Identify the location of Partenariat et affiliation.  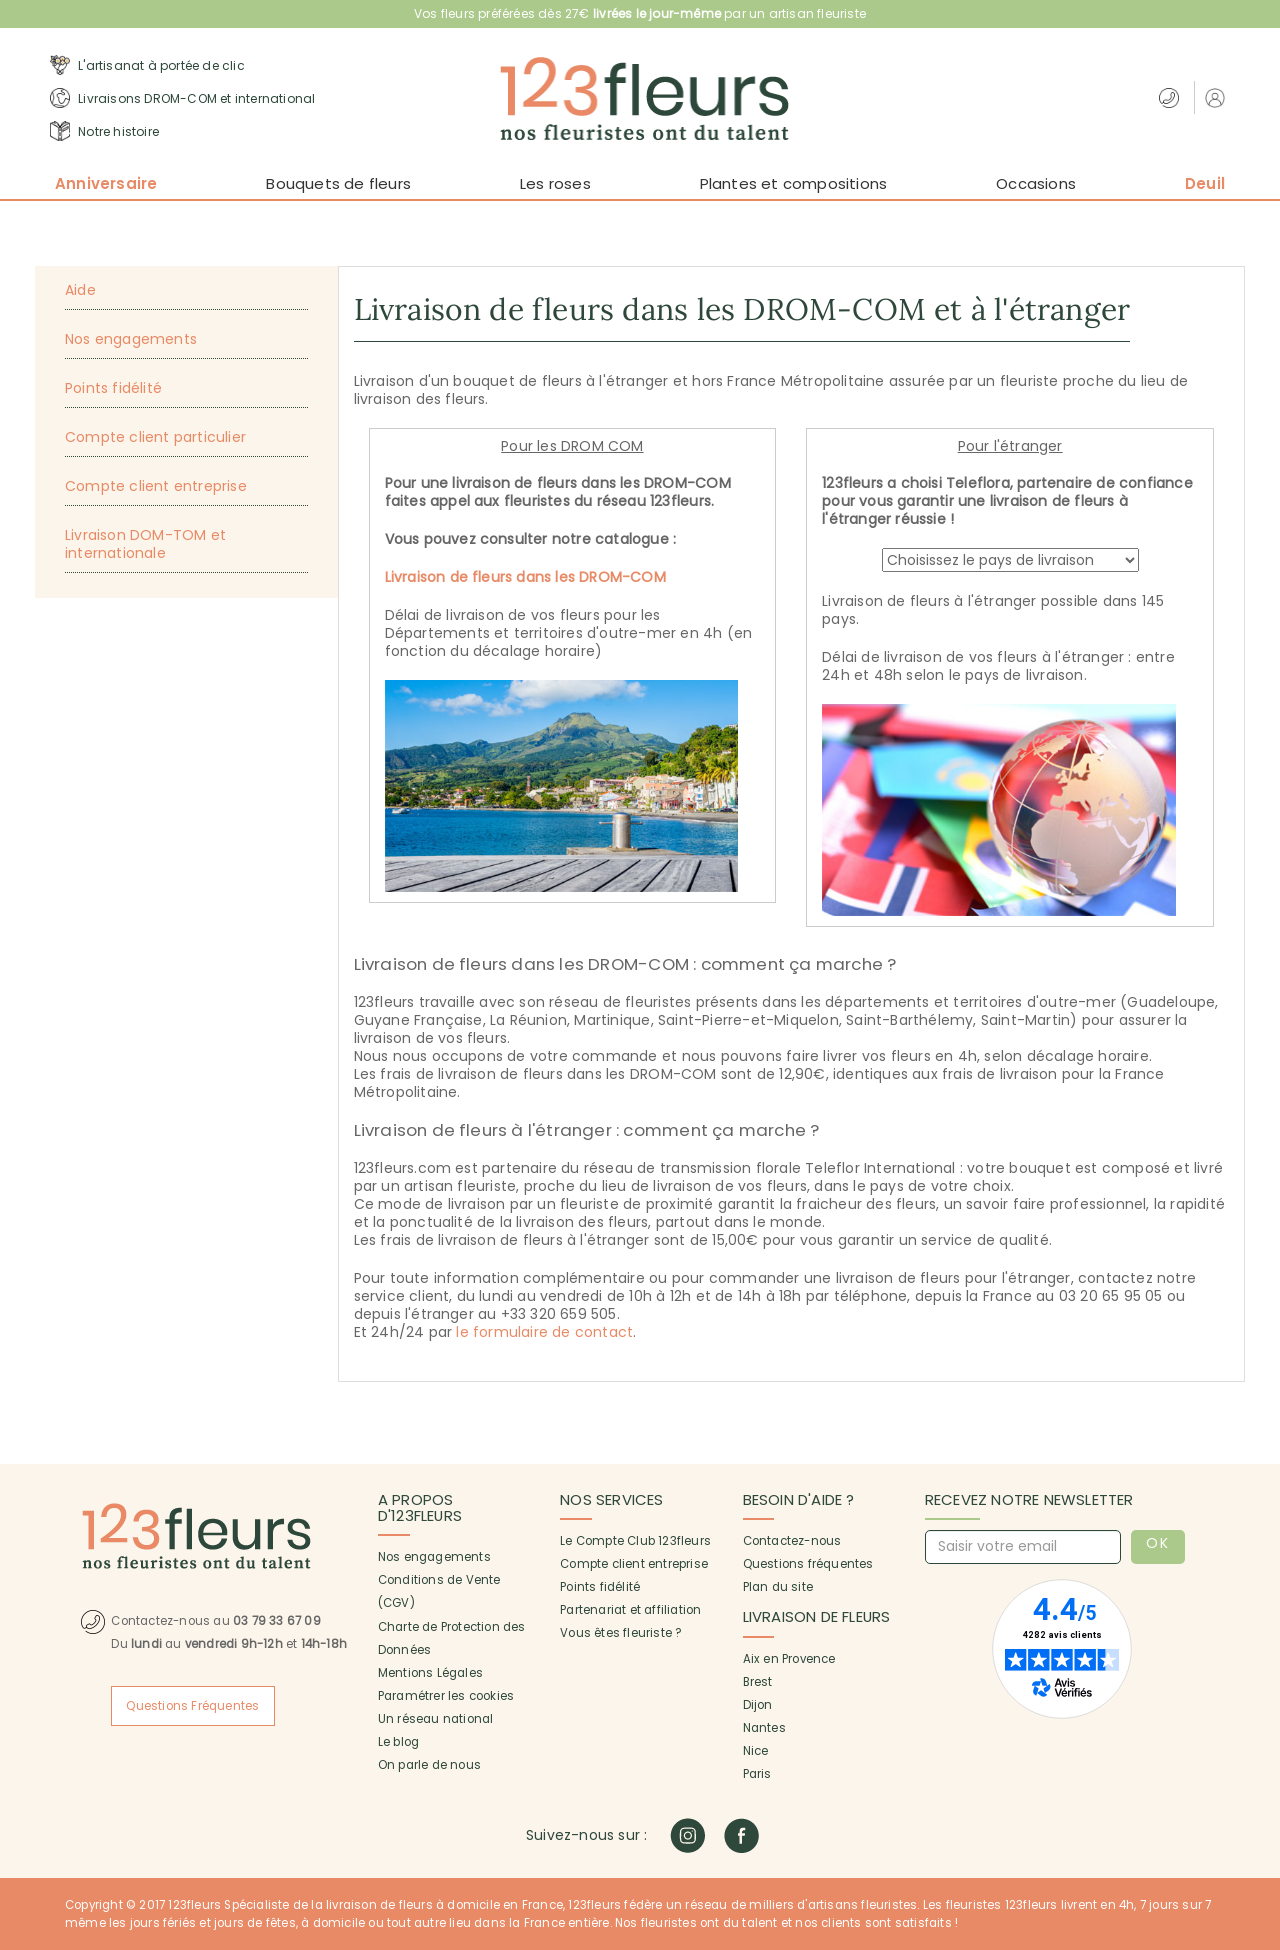
(630, 1610).